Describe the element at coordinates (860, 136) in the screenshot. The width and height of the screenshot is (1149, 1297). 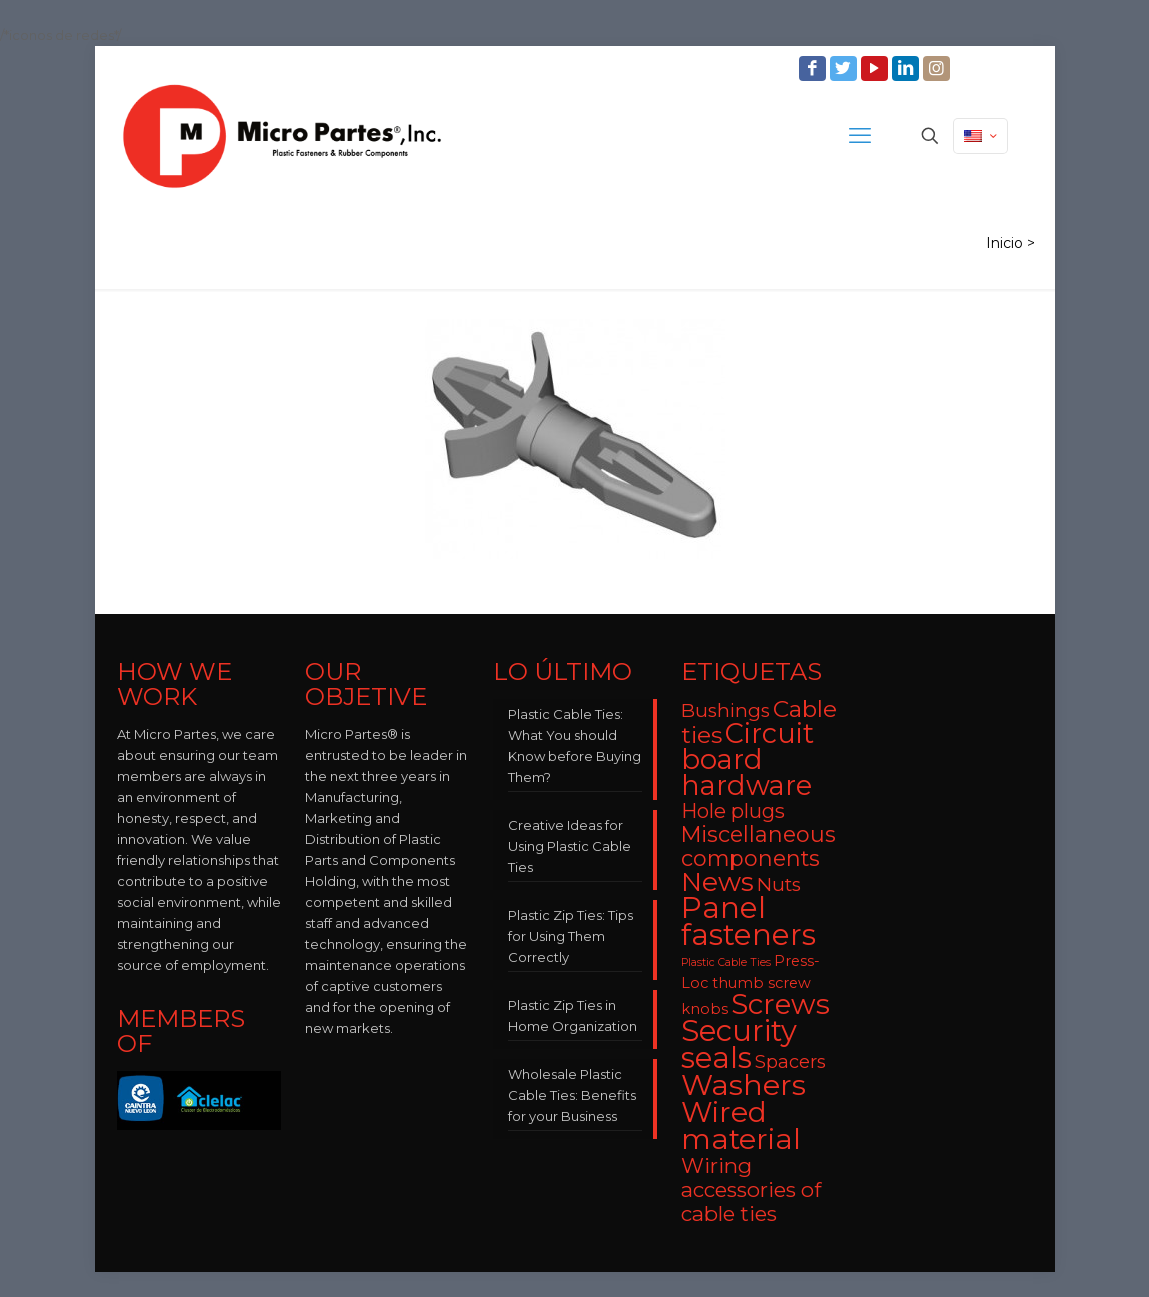
I see `[mobile menu]` at that location.